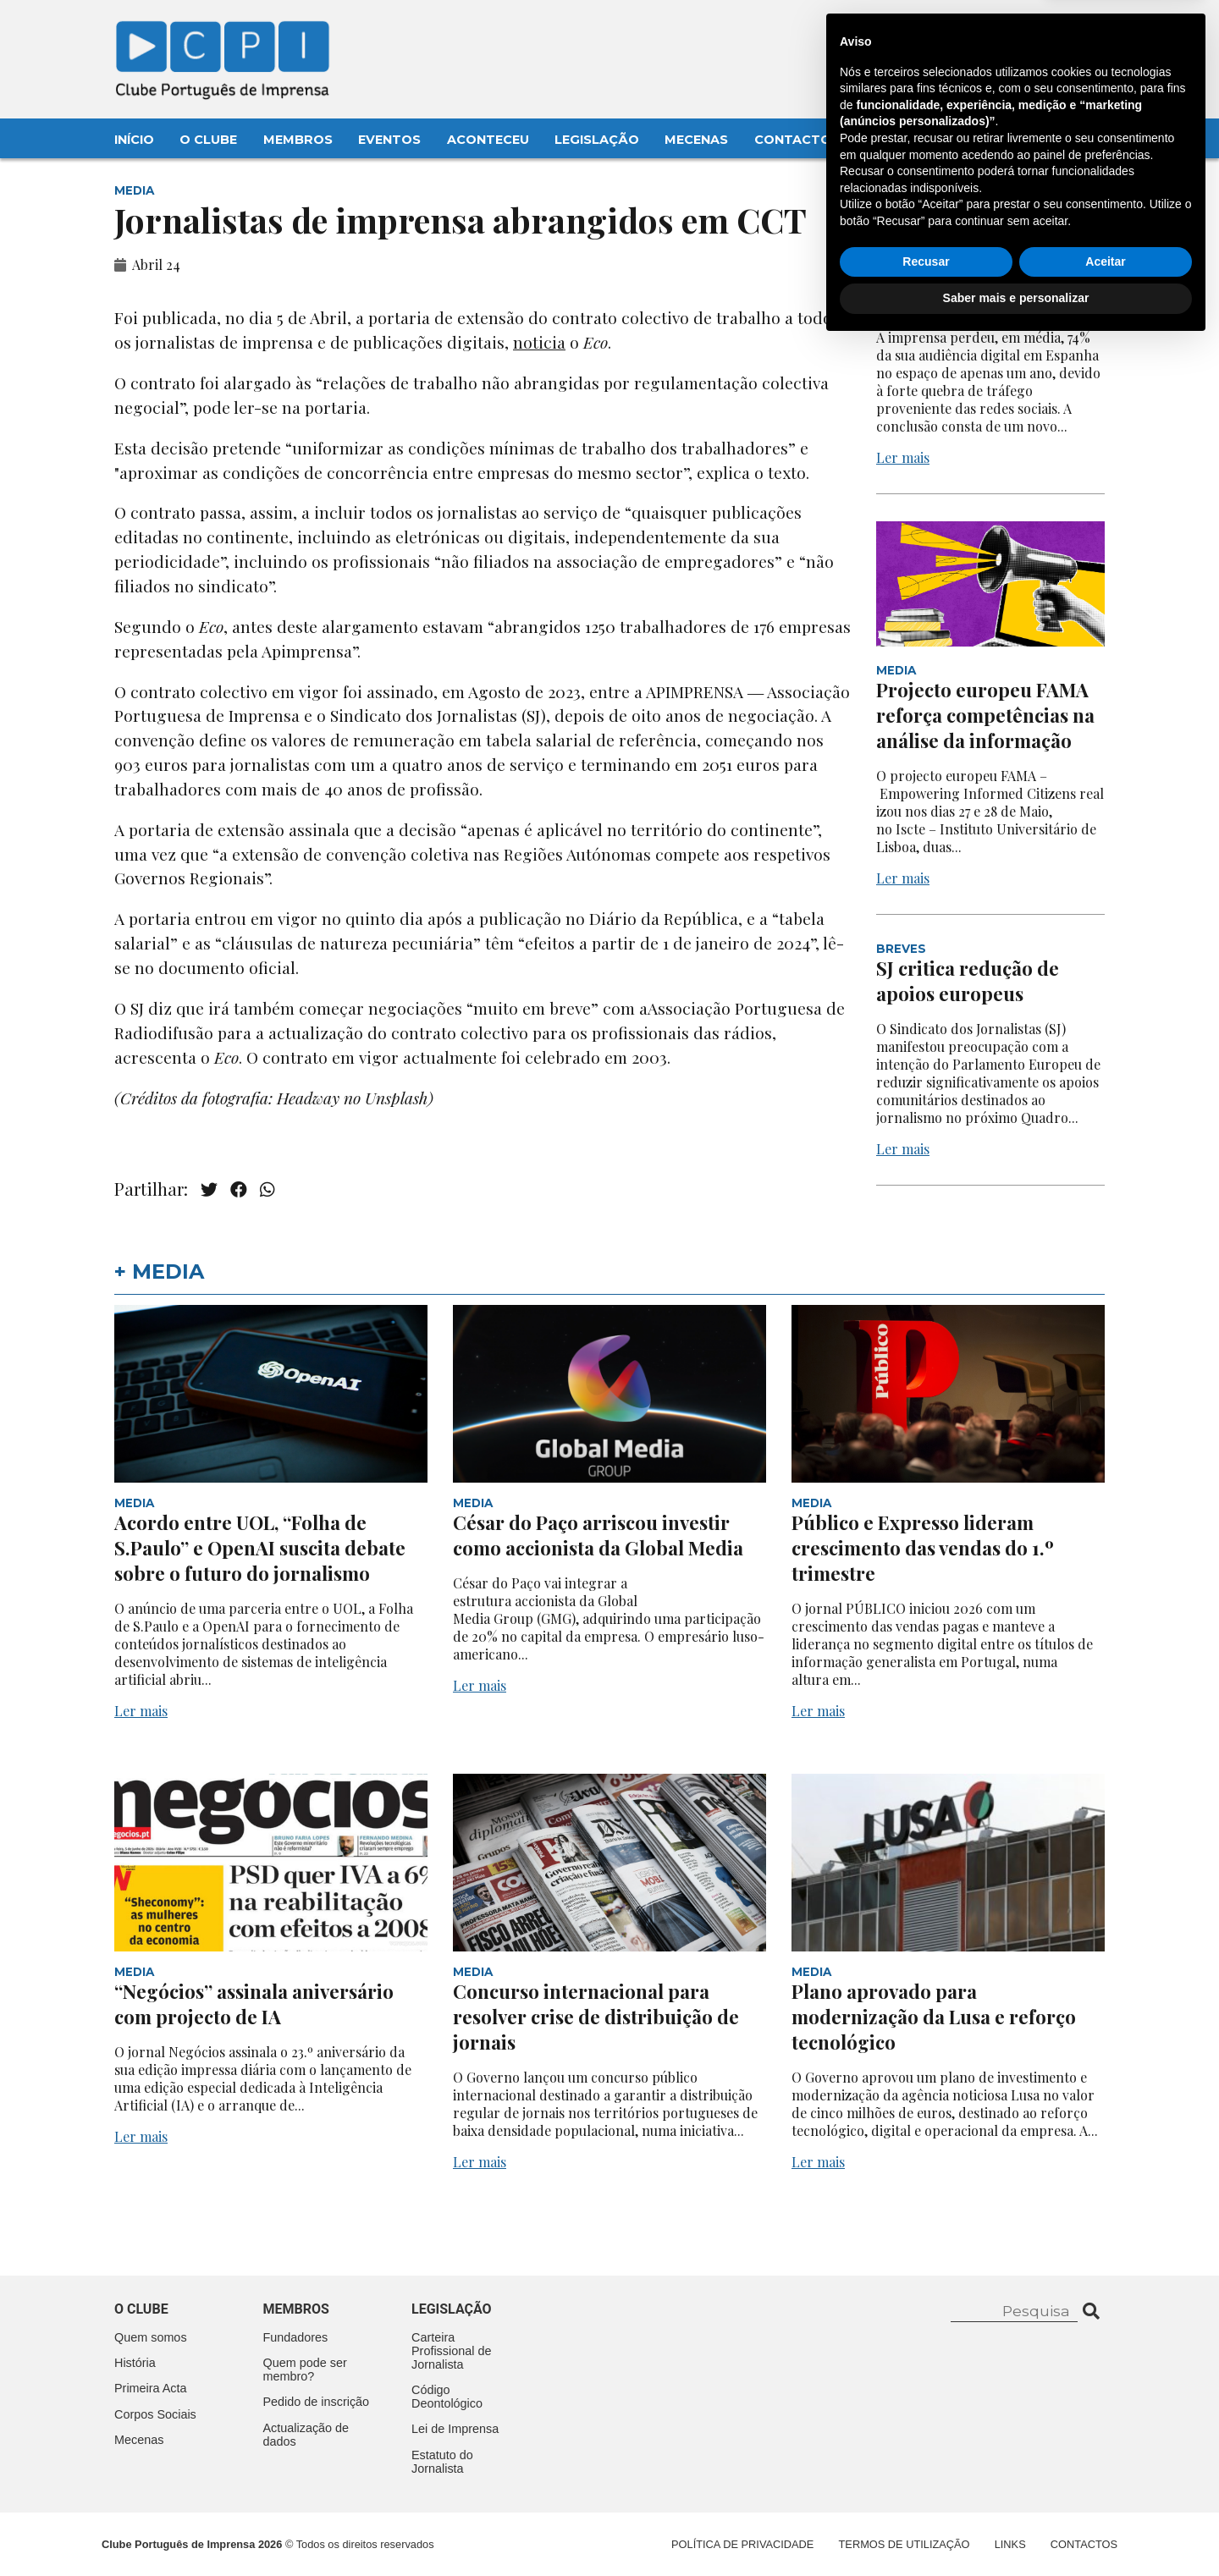 This screenshot has width=1219, height=2576. What do you see at coordinates (539, 342) in the screenshot?
I see `noticia` at bounding box center [539, 342].